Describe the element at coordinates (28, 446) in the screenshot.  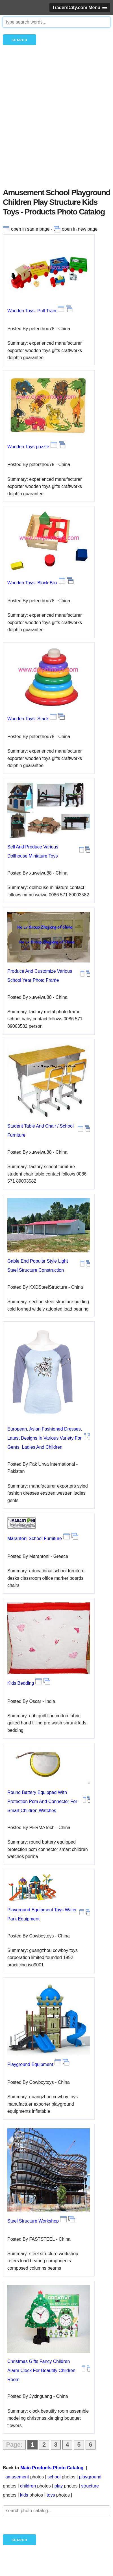
I see `Wooden Toys-puzzle` at that location.